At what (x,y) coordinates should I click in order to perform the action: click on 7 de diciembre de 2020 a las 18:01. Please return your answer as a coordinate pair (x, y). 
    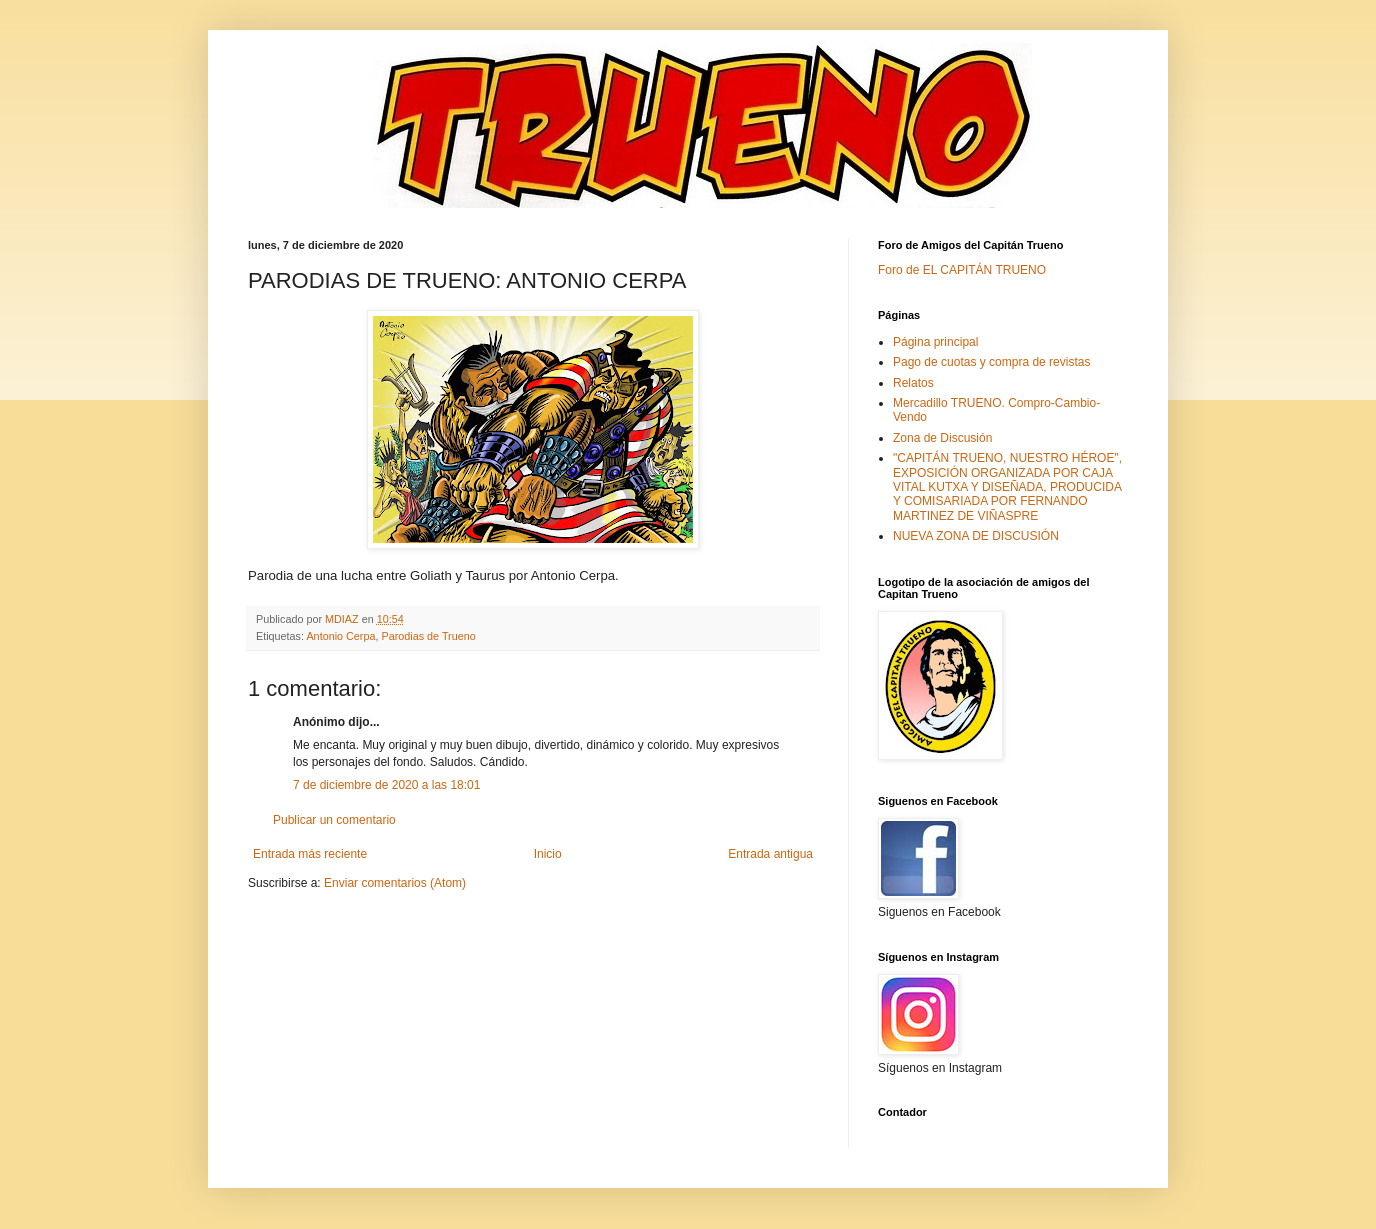
    Looking at the image, I should click on (386, 785).